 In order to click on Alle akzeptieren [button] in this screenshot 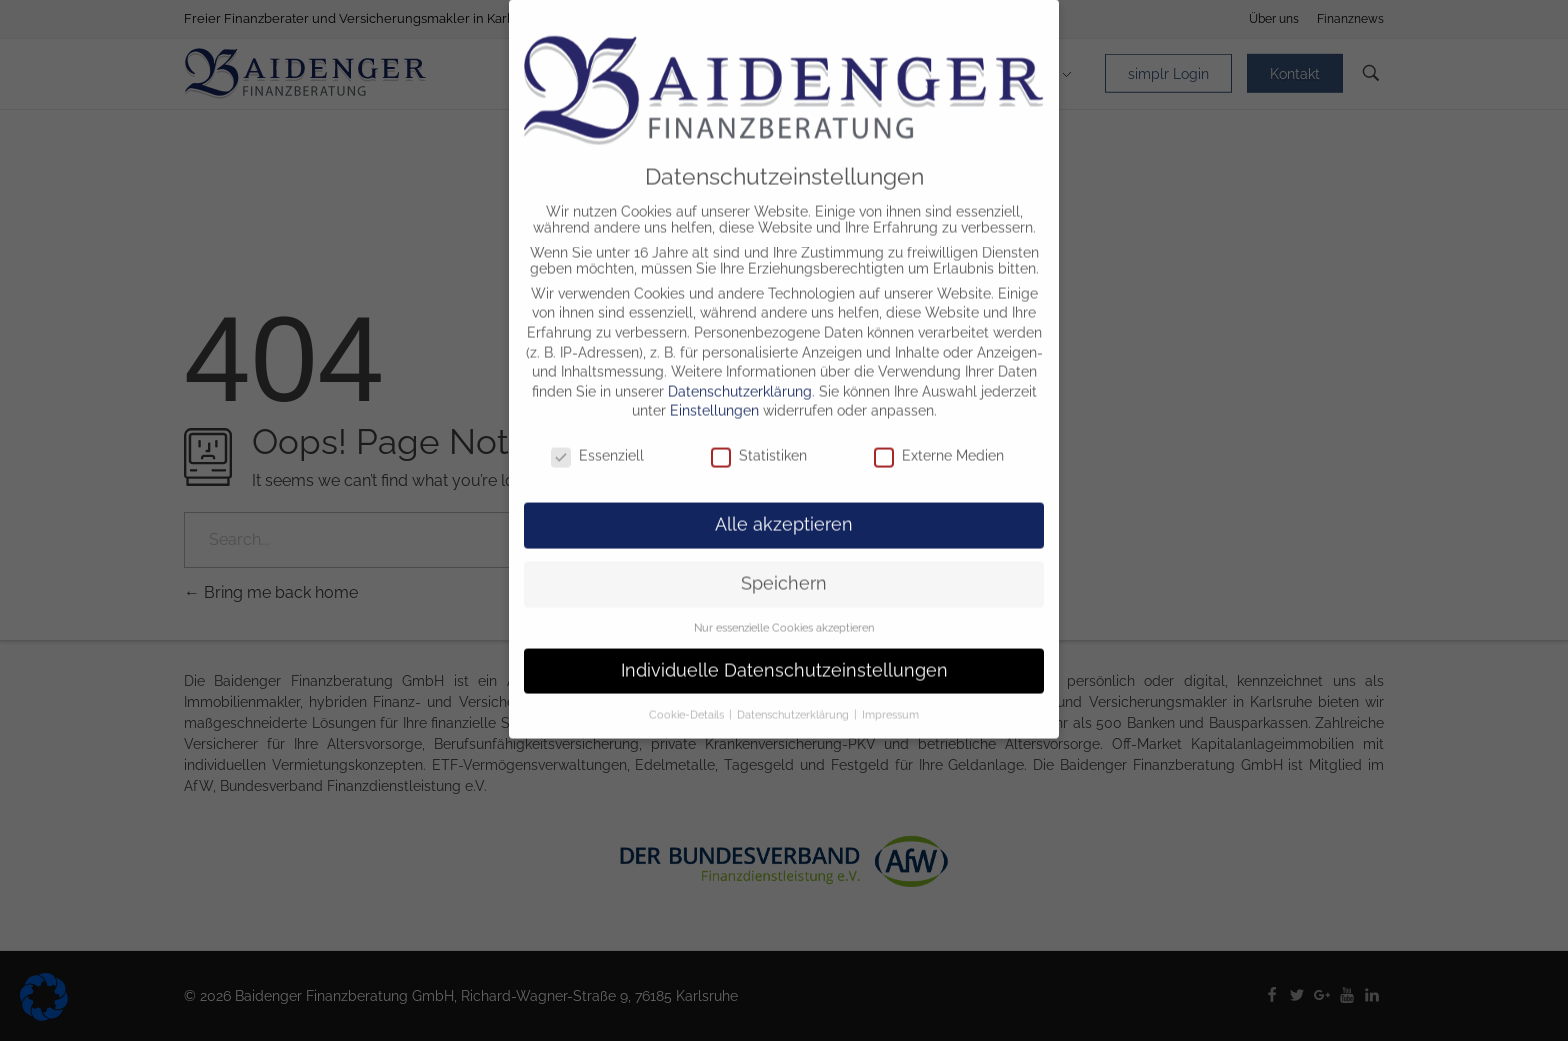, I will do `click(784, 507)`.